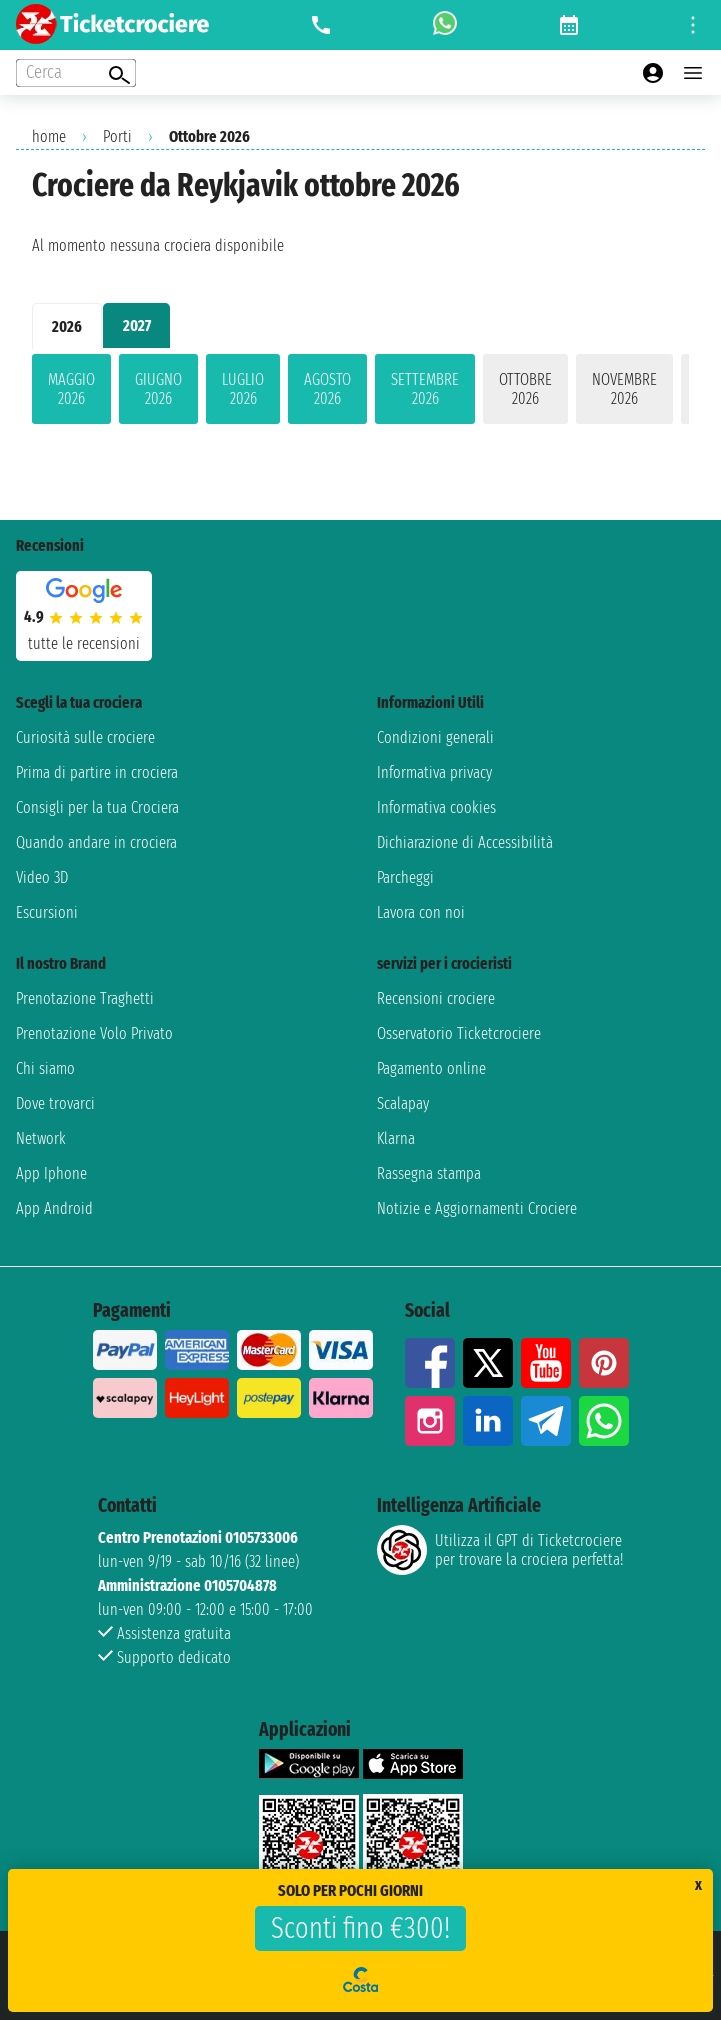 The width and height of the screenshot is (721, 2020). I want to click on Lavora con noi, so click(421, 912).